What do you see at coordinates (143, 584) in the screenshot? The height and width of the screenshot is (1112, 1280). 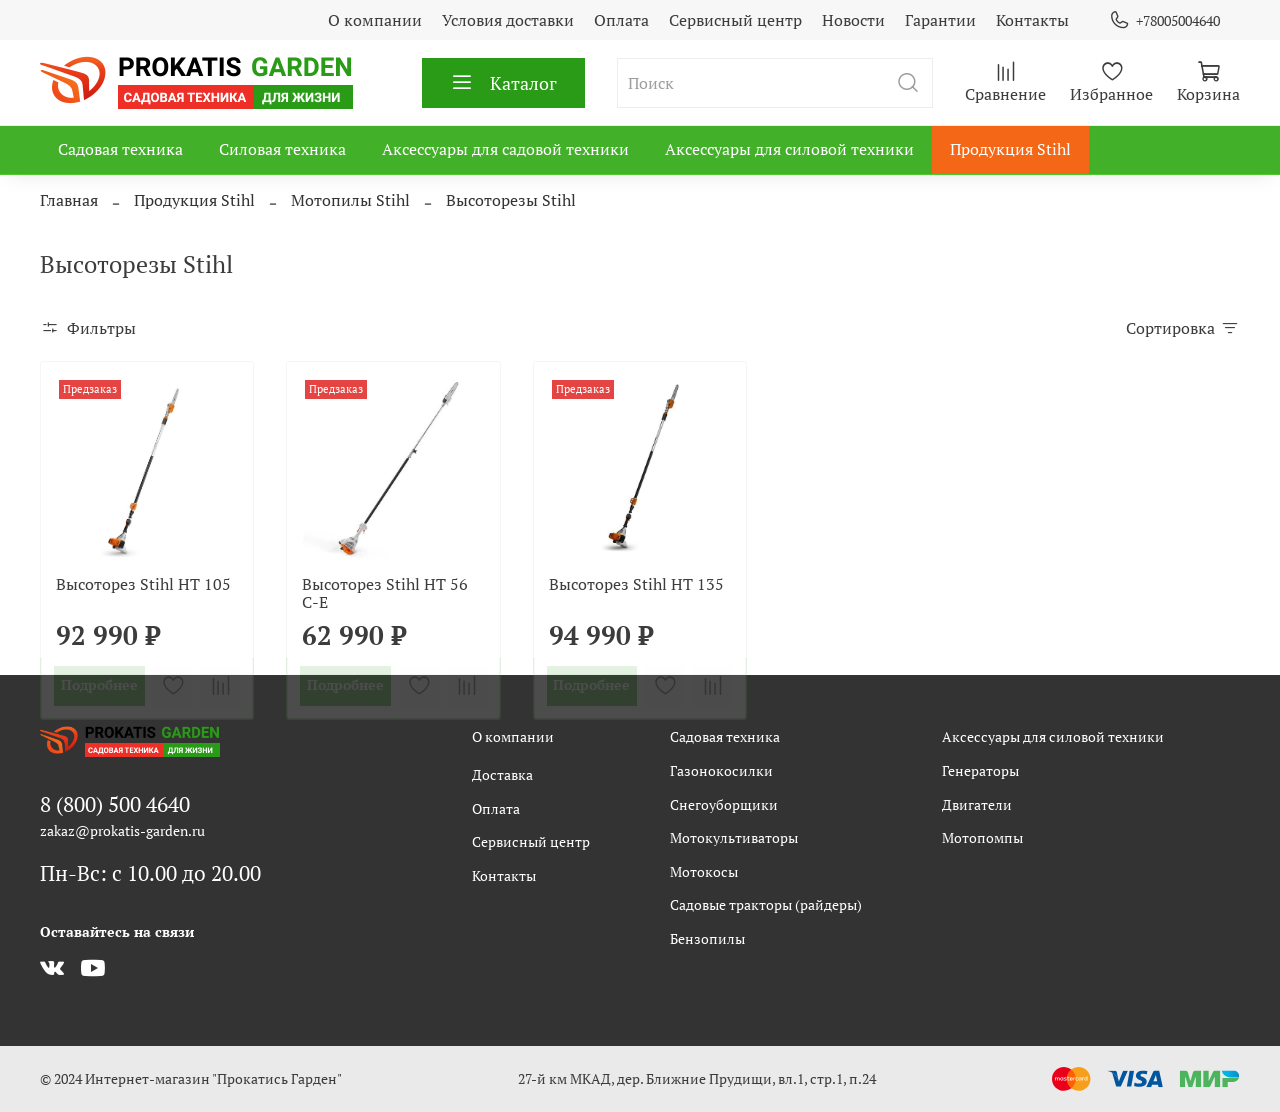 I see `Высоторез Stihl HT 105` at bounding box center [143, 584].